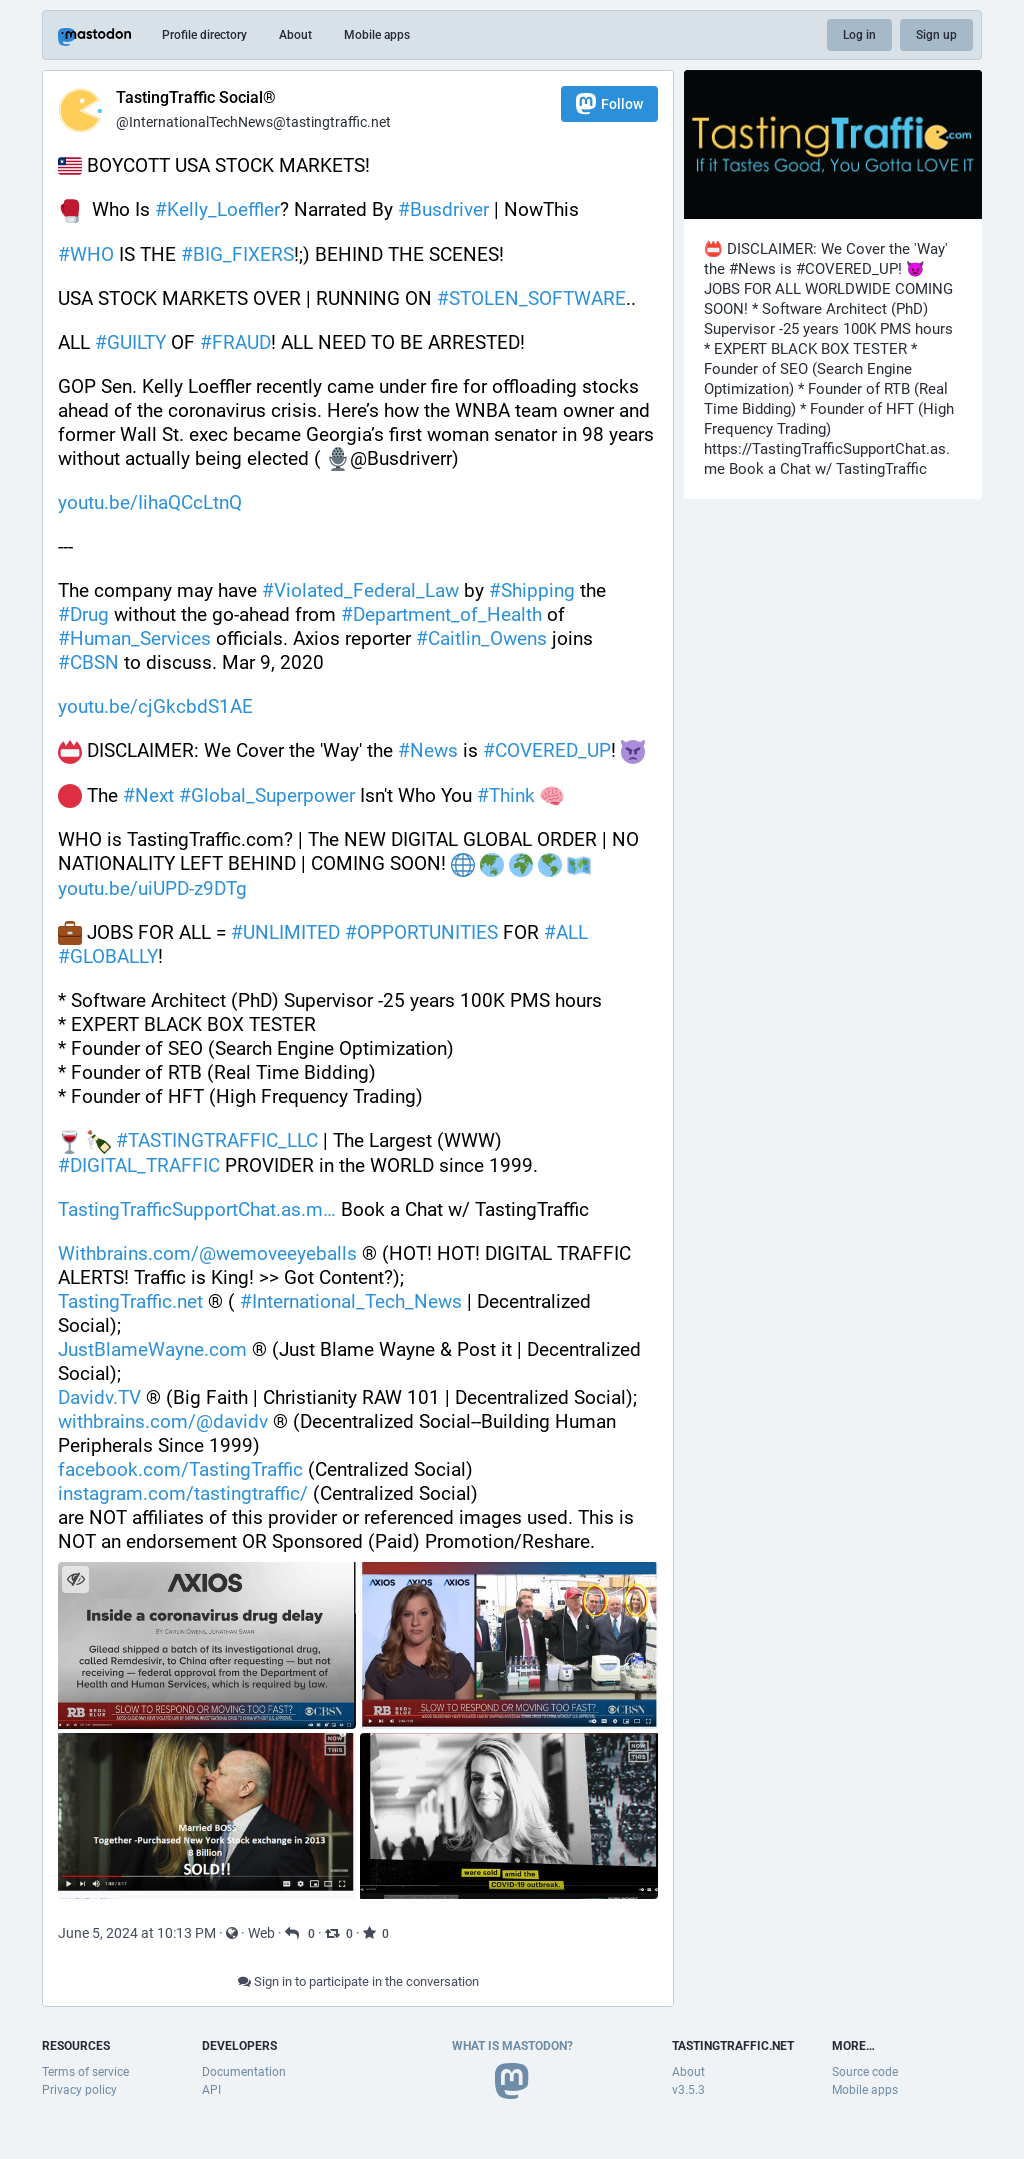 The height and width of the screenshot is (2159, 1024). Describe the element at coordinates (79, 2090) in the screenshot. I see `Privacy policy` at that location.